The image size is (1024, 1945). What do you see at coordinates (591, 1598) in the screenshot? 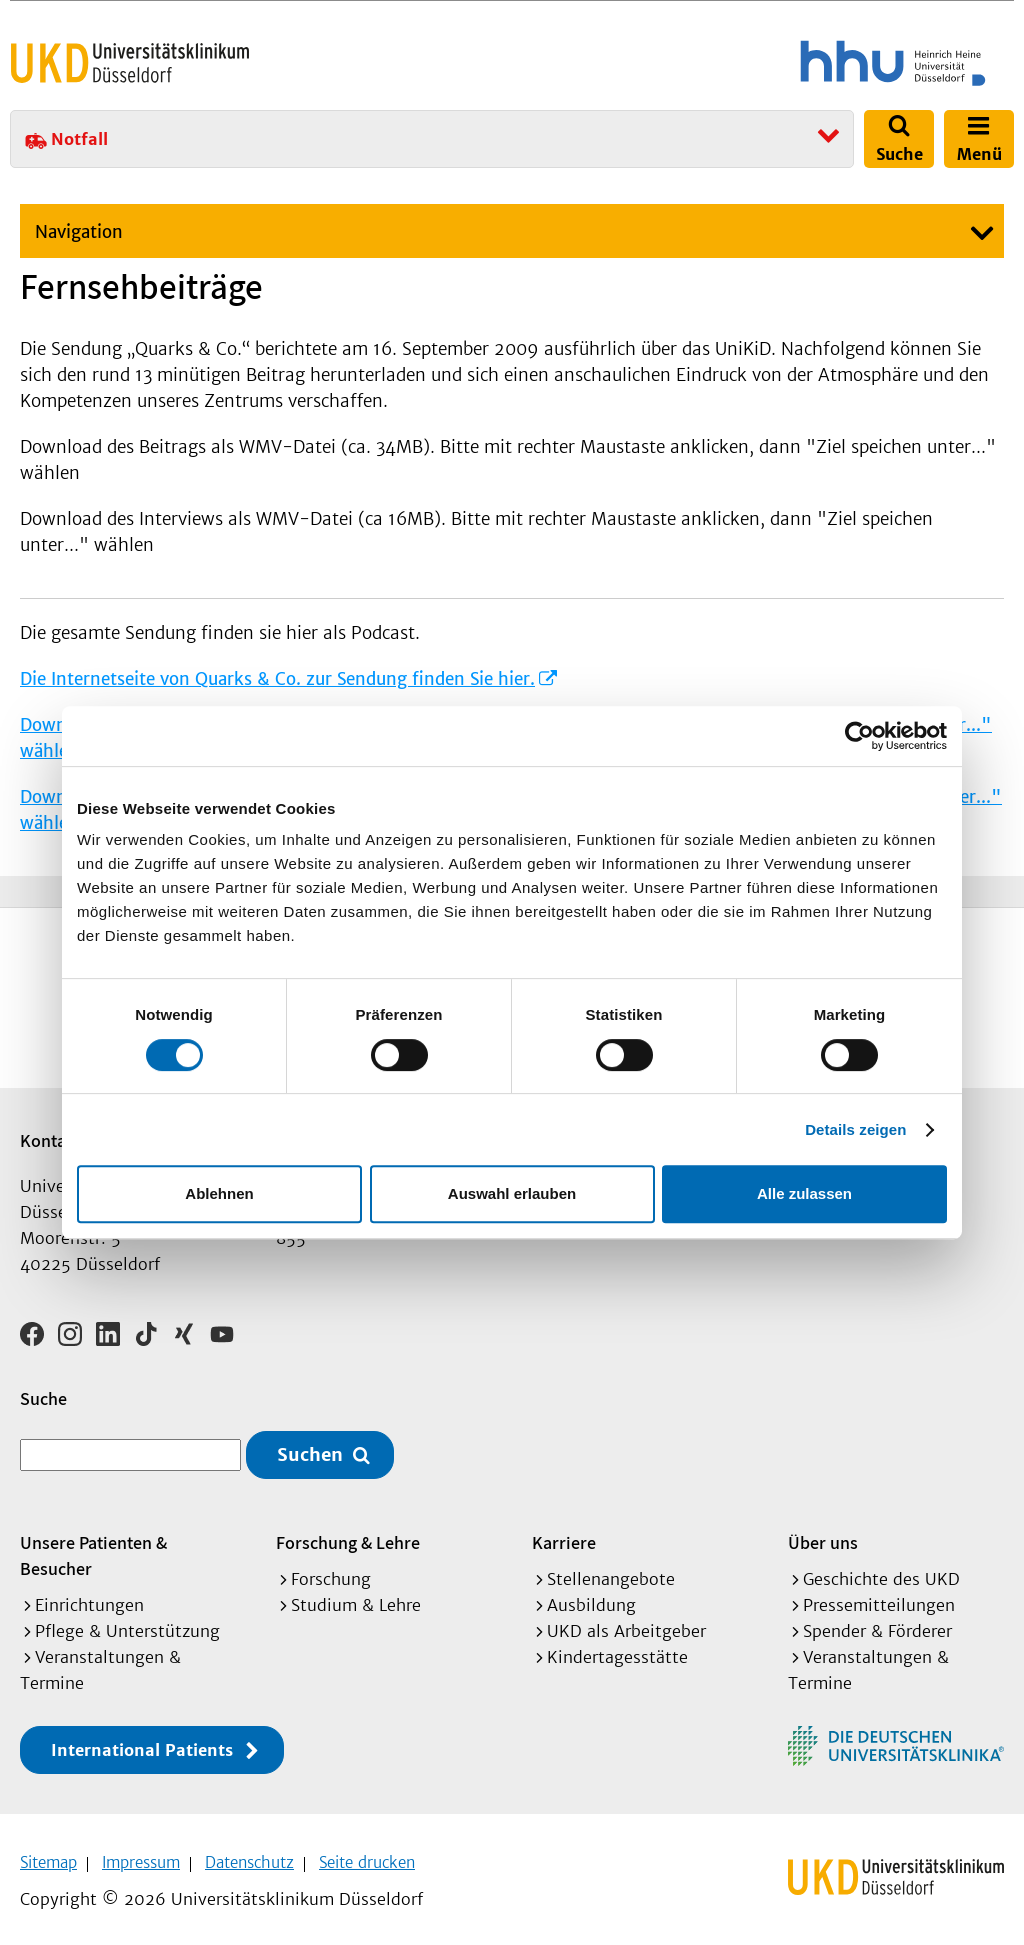
I see `Ausbildung` at bounding box center [591, 1598].